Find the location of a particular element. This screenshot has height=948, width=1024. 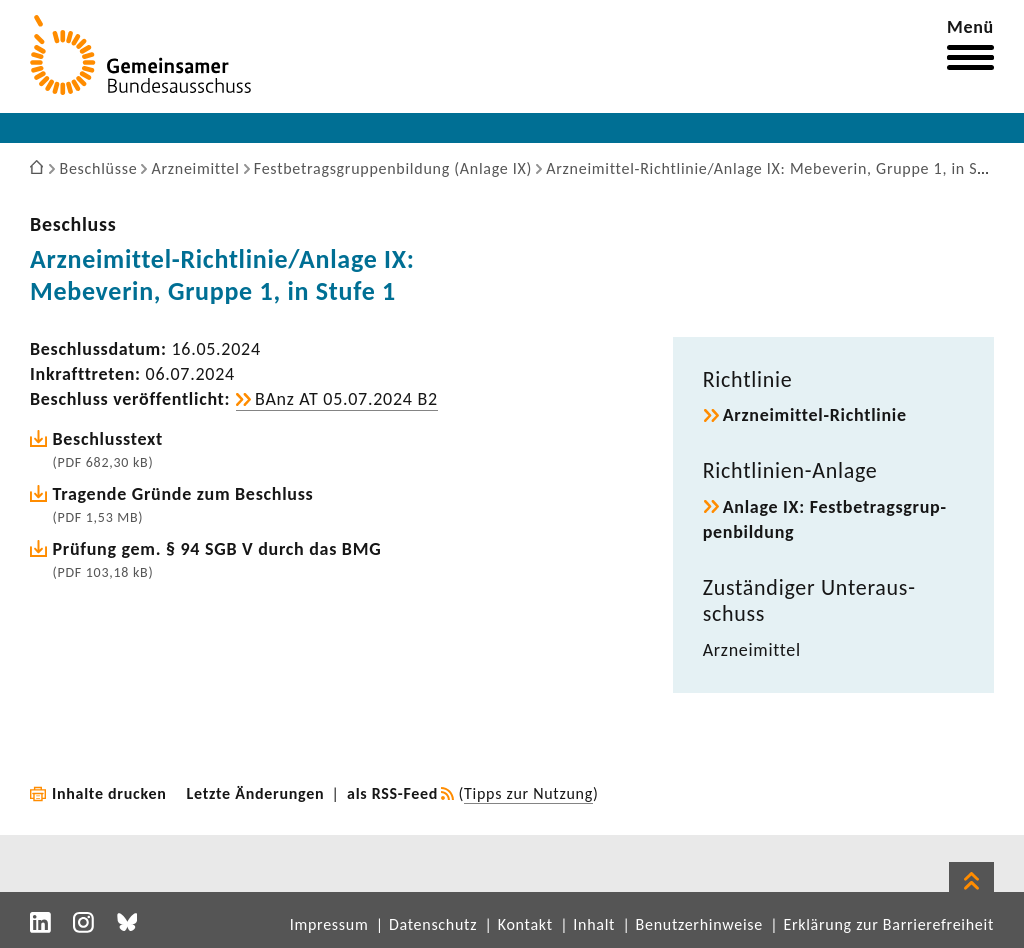

Inhalt is located at coordinates (594, 924).